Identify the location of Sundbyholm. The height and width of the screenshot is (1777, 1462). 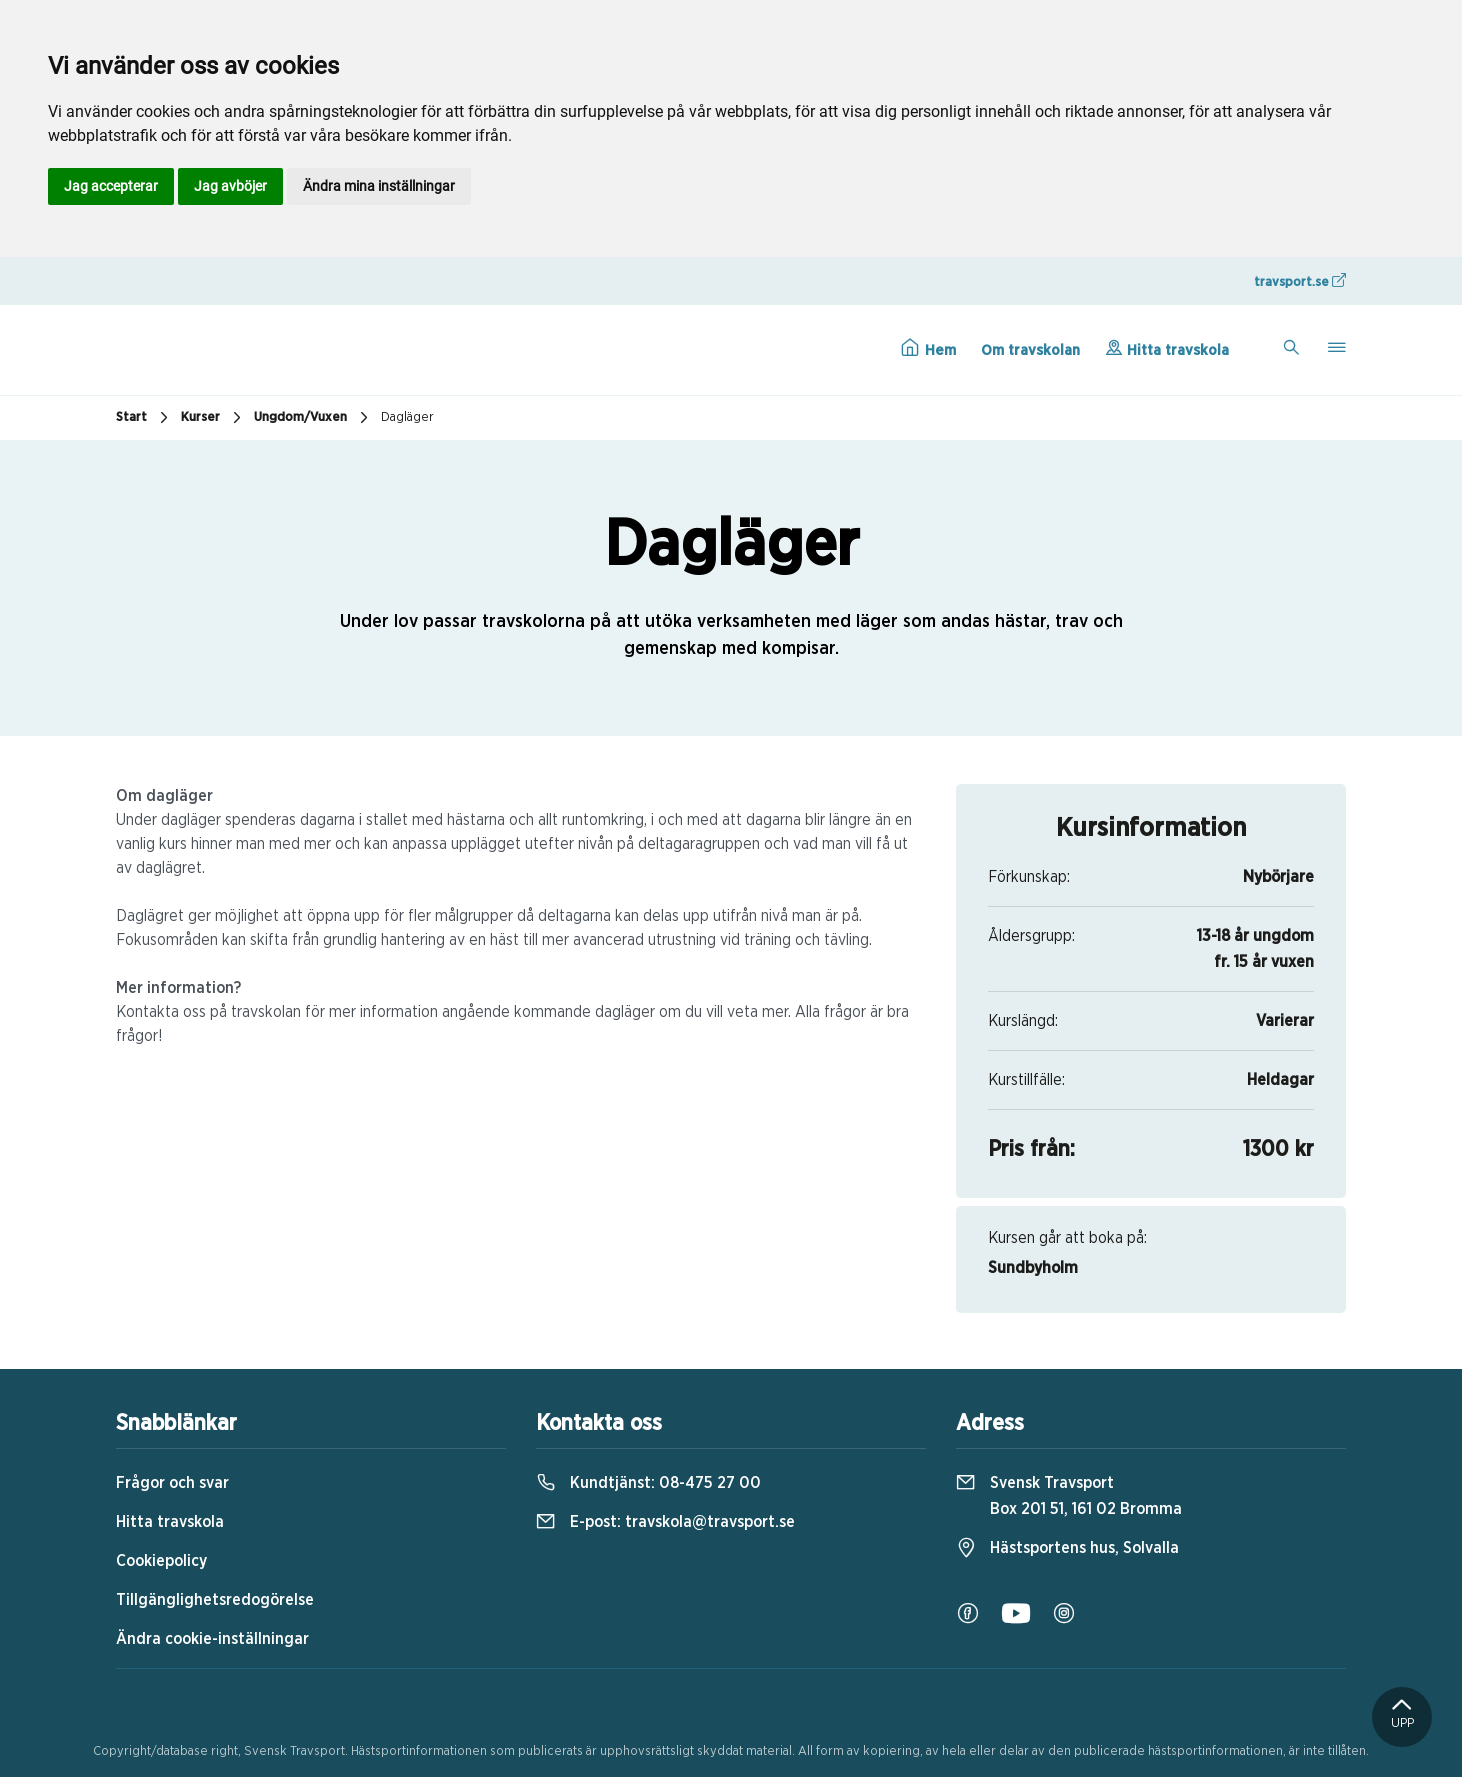
(1033, 1268).